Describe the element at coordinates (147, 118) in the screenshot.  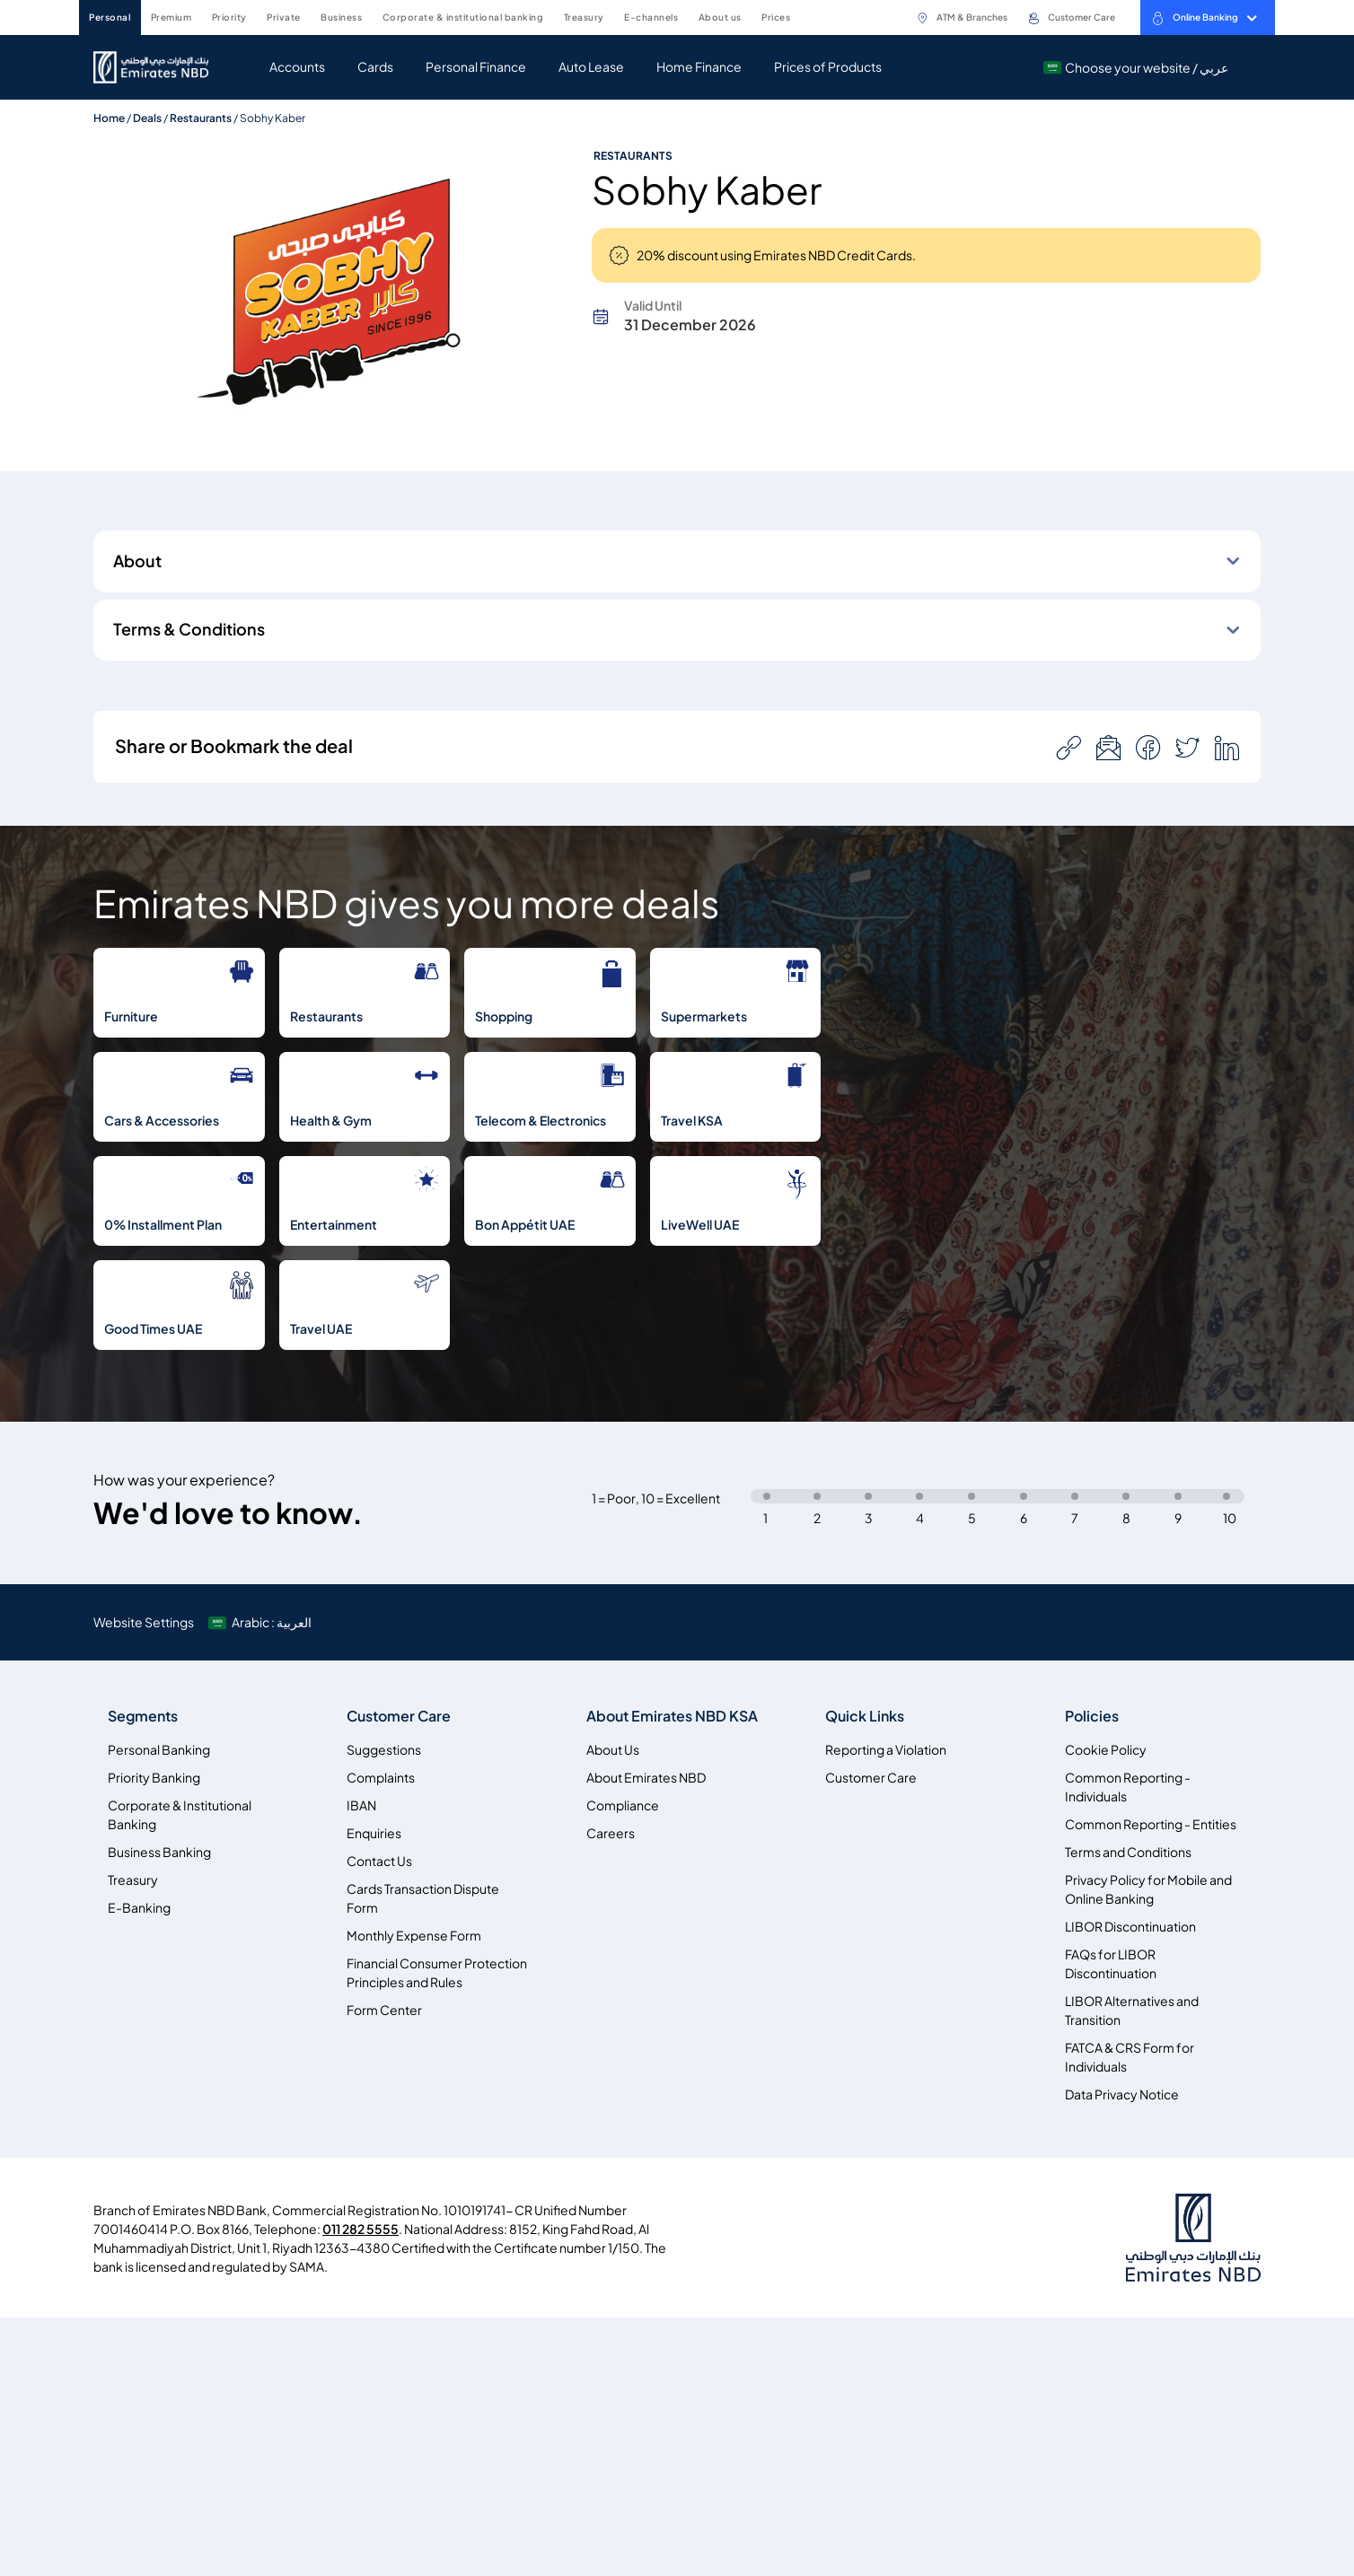
I see `Deals` at that location.